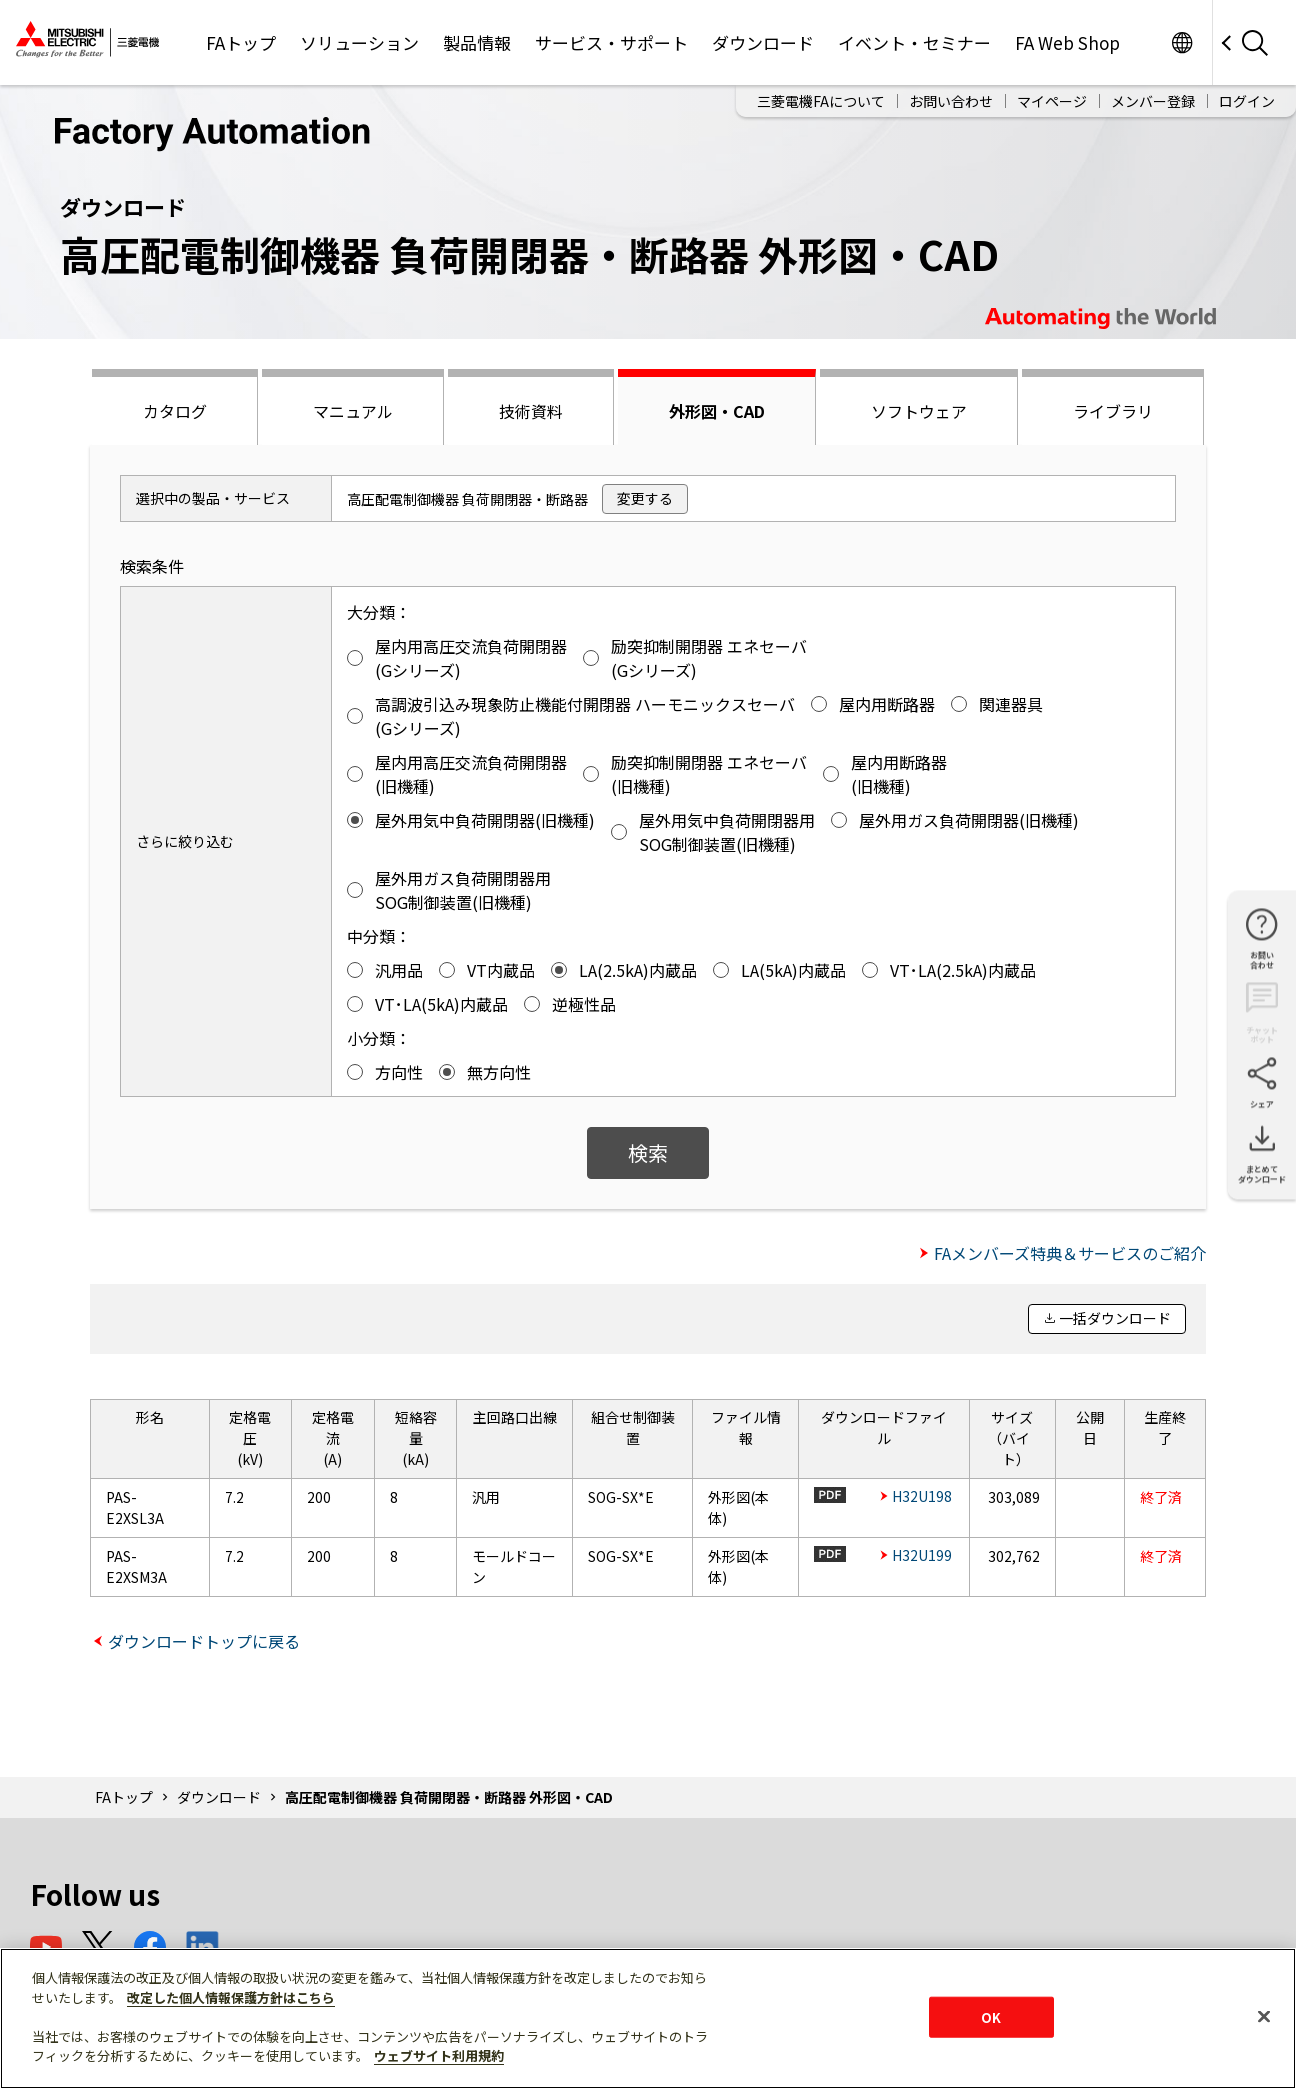 This screenshot has width=1296, height=2089. What do you see at coordinates (1153, 101) in the screenshot?
I see `メンバー登録` at bounding box center [1153, 101].